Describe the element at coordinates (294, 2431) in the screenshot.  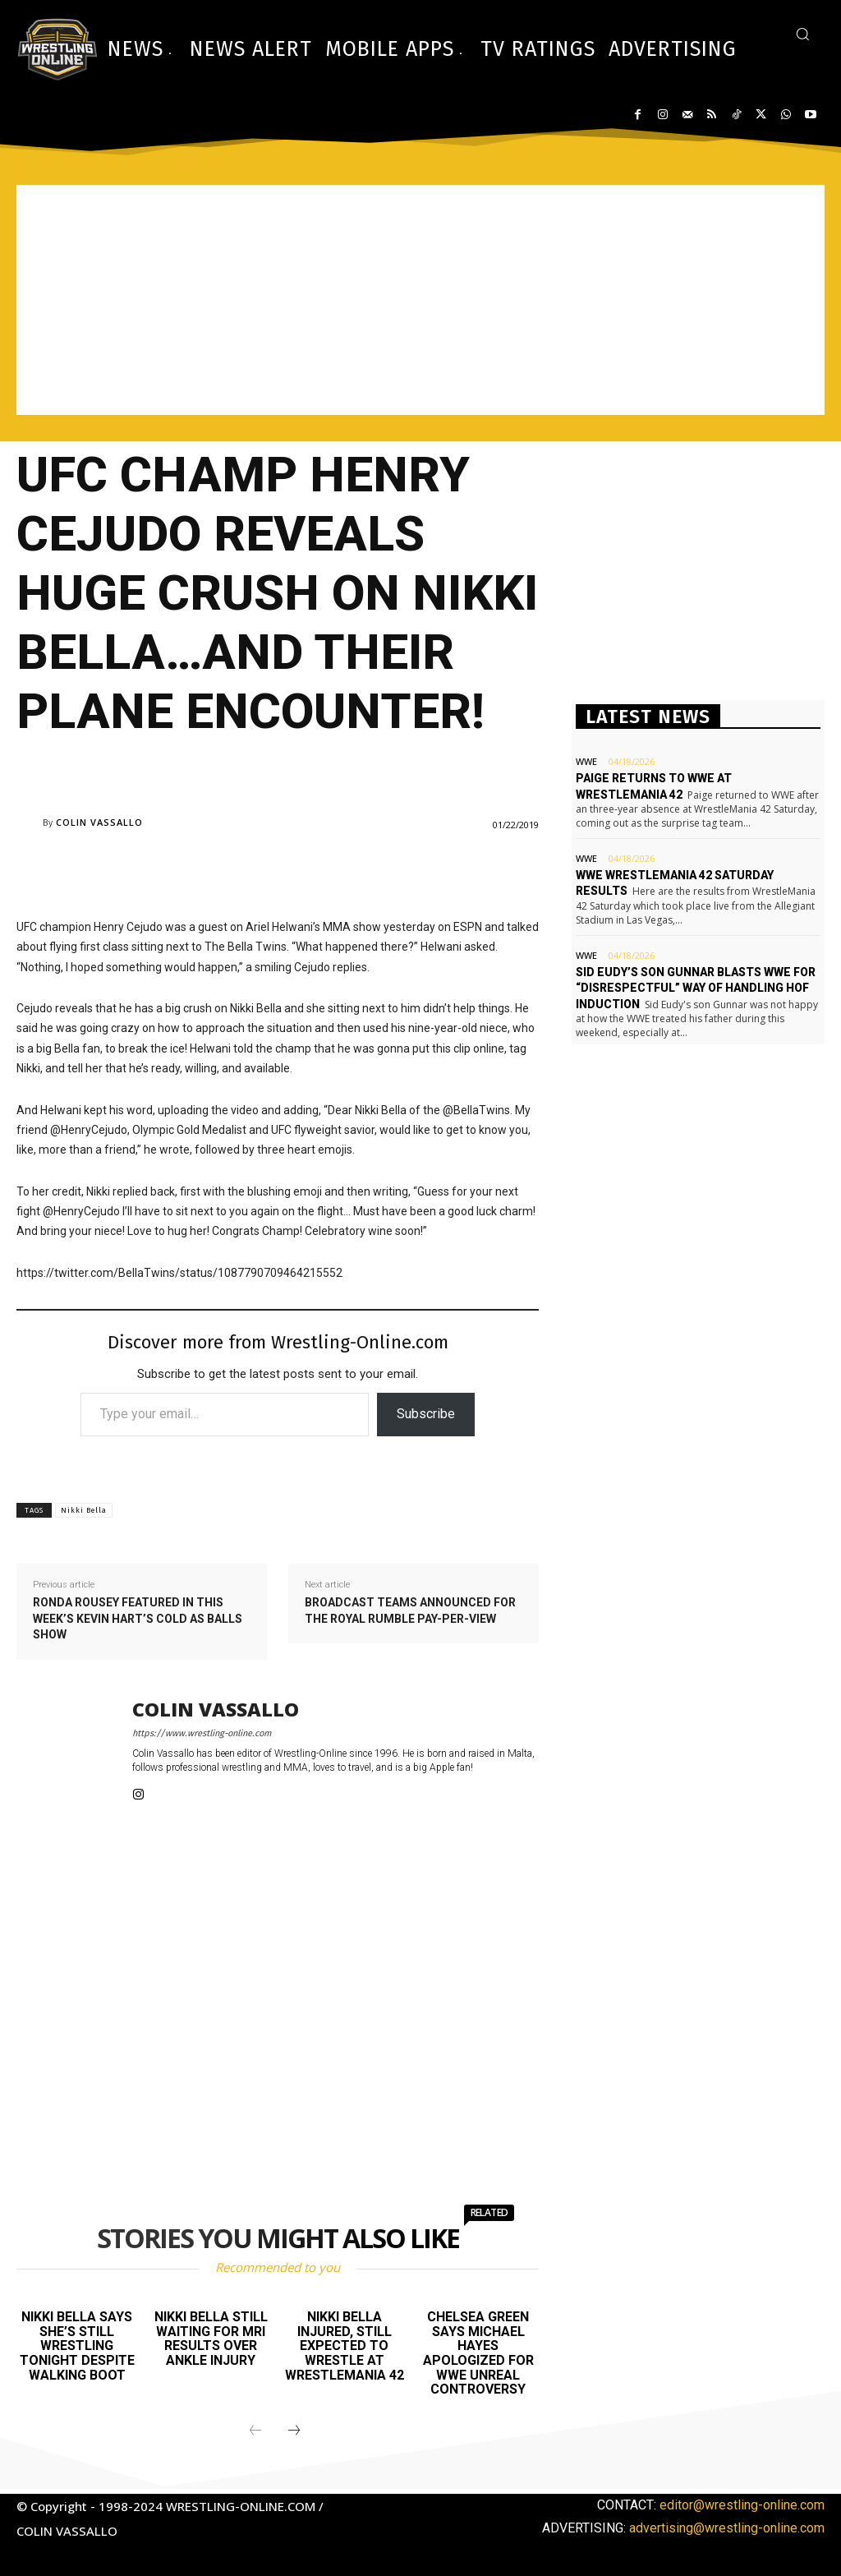
I see `[next-page]` at that location.